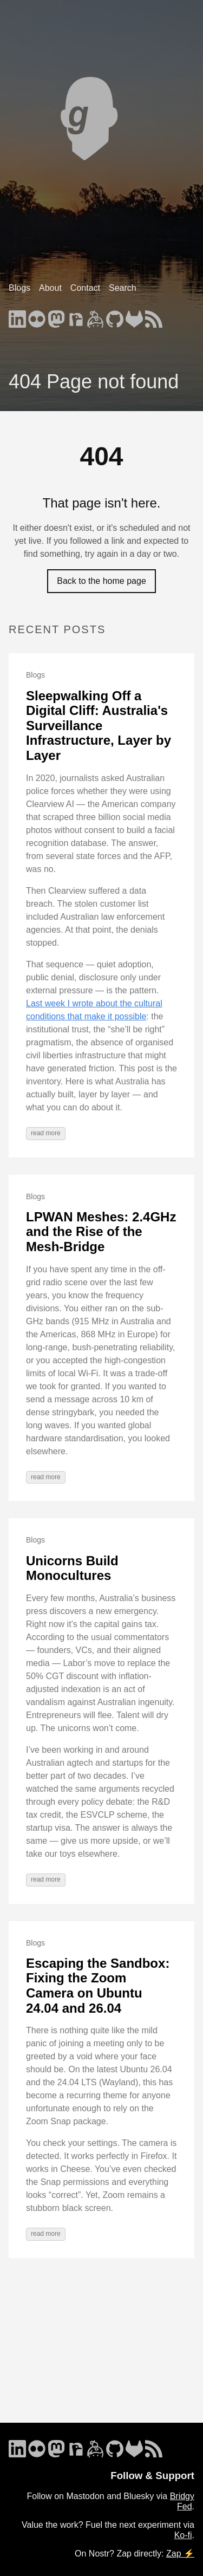 This screenshot has height=2576, width=203. What do you see at coordinates (101, 1231) in the screenshot?
I see `LPWAN Meshes: 2.4GHz and the Rise of the Mesh-Bridge` at bounding box center [101, 1231].